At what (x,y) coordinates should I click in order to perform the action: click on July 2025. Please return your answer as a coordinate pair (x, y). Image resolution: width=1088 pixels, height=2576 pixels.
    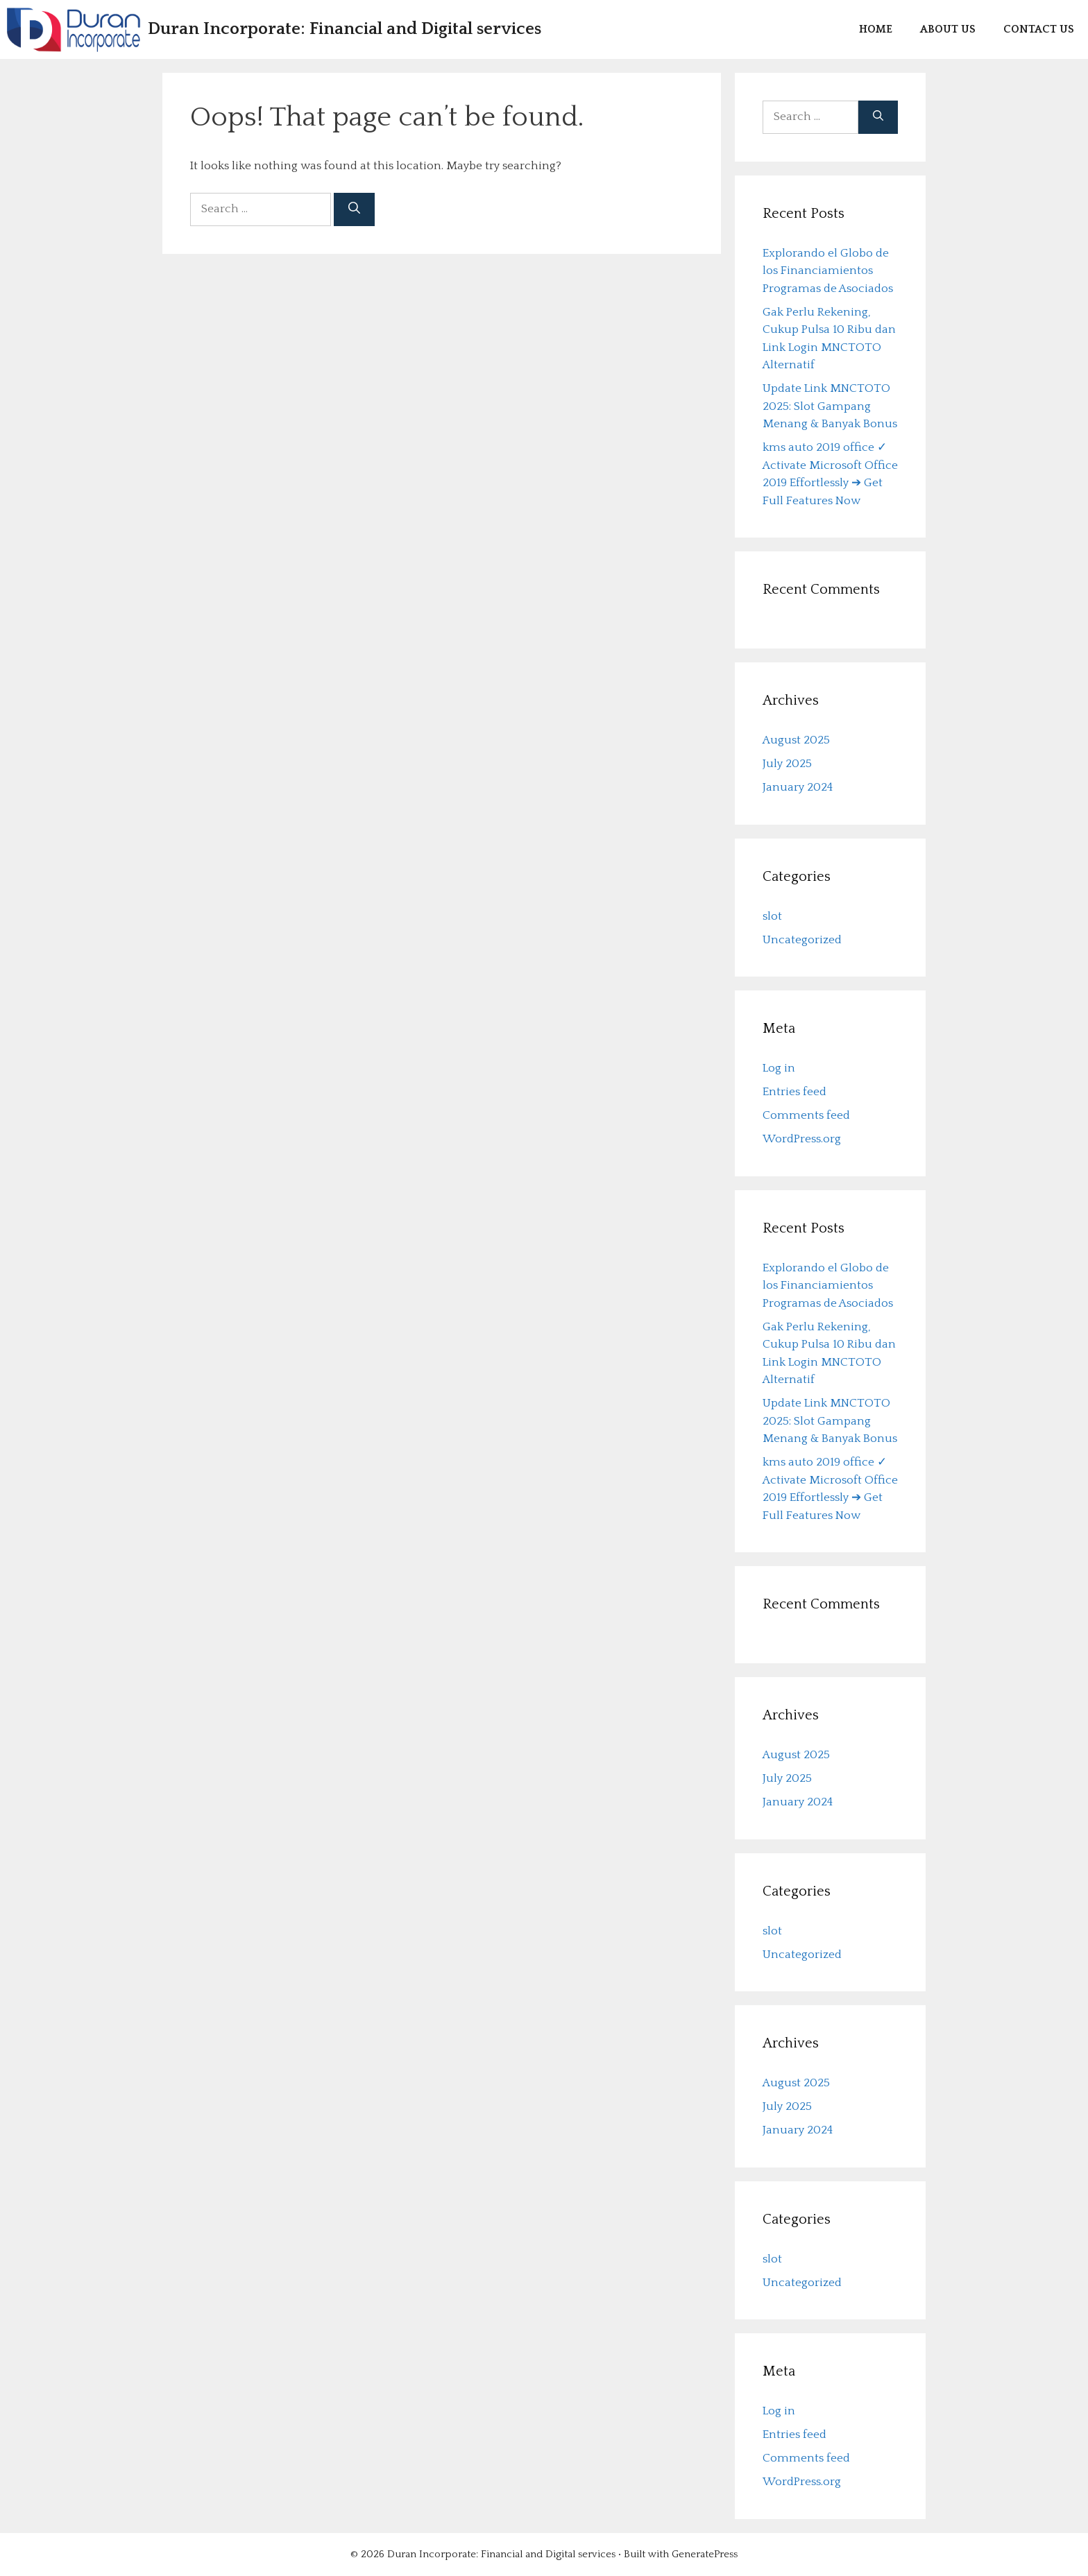
    Looking at the image, I should click on (787, 763).